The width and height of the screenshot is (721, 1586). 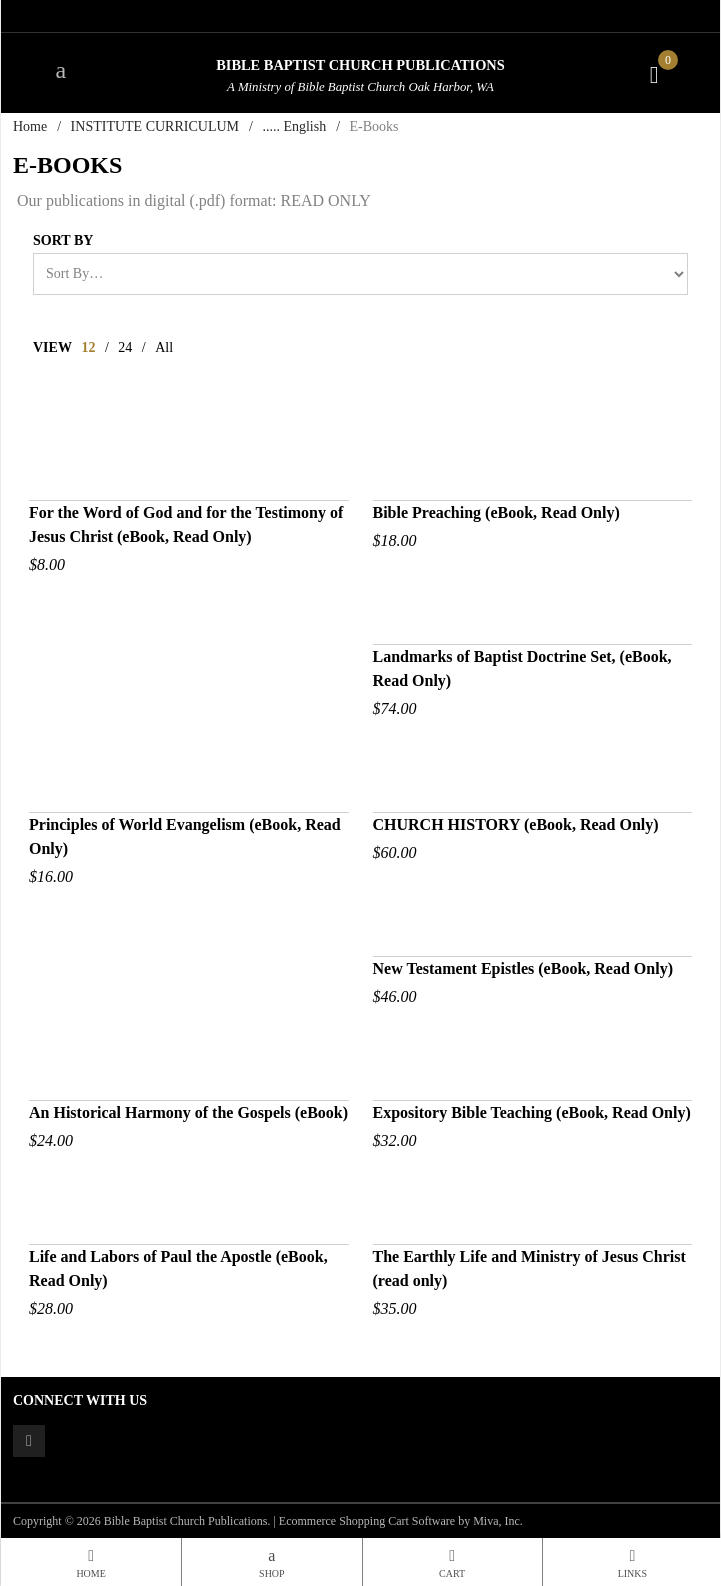 What do you see at coordinates (401, 1521) in the screenshot?
I see `Ecommerce Shopping Cart Software by Miva, Inc.` at bounding box center [401, 1521].